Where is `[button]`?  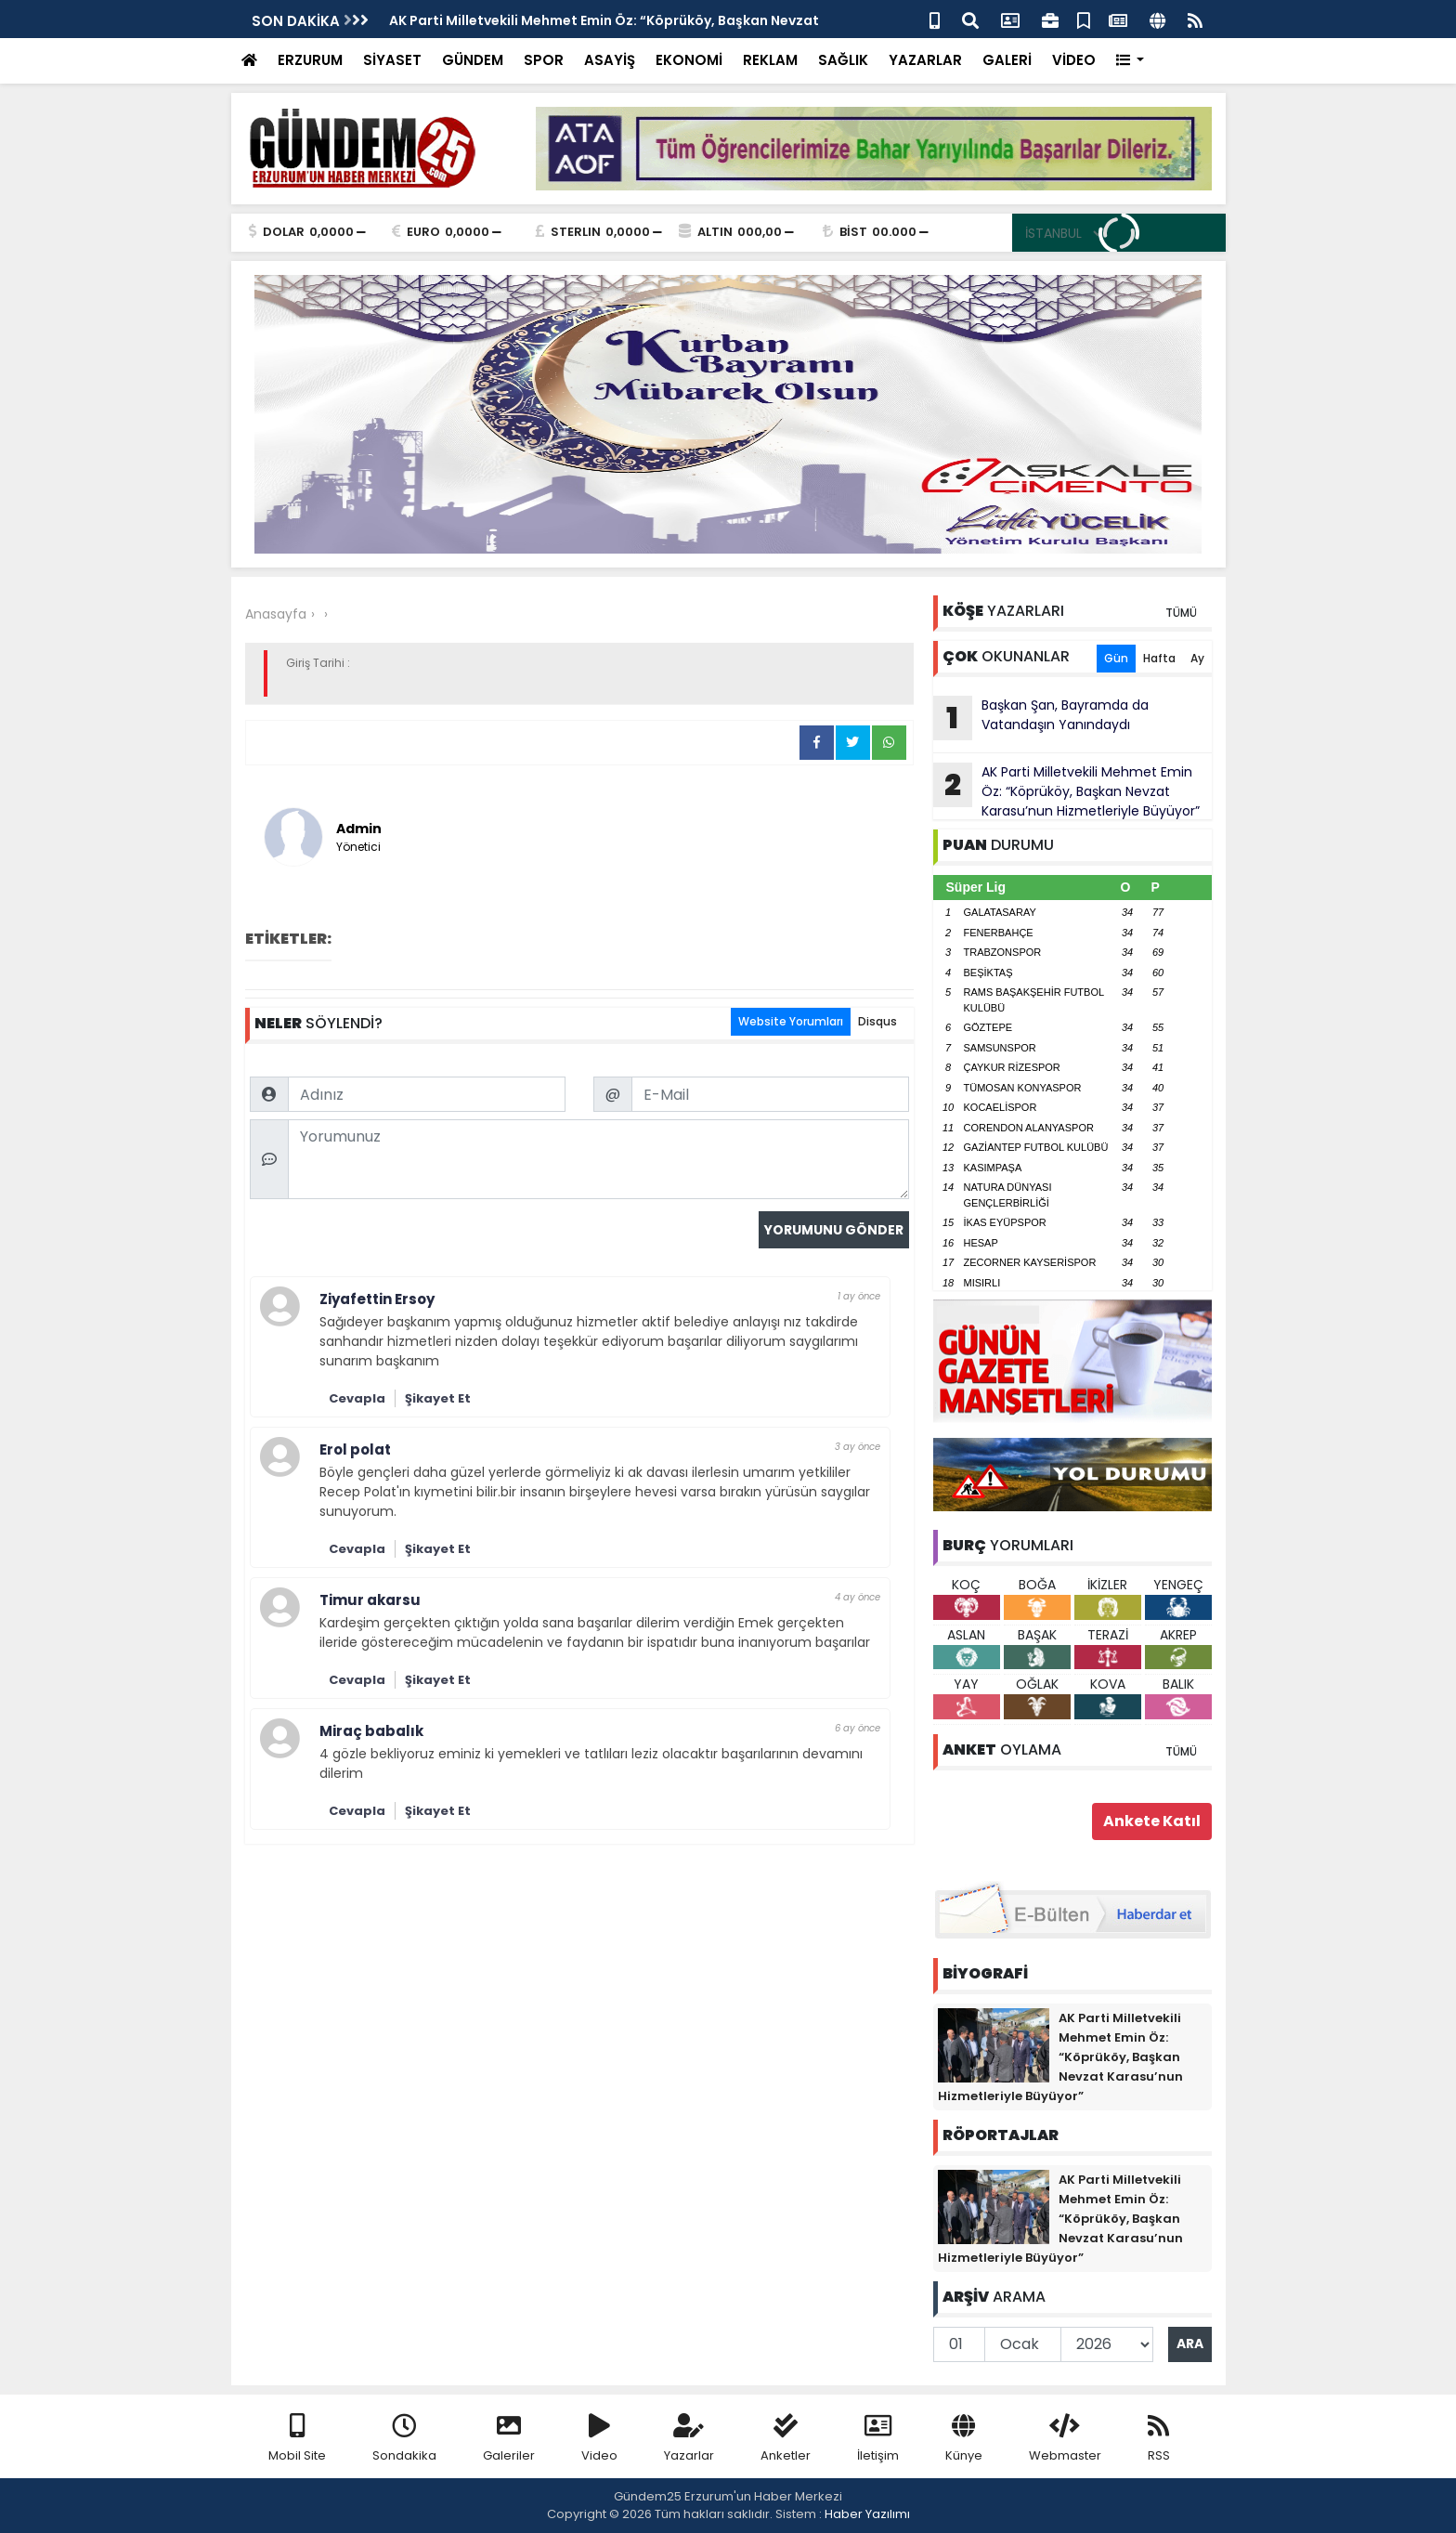
[button] is located at coordinates (1130, 61).